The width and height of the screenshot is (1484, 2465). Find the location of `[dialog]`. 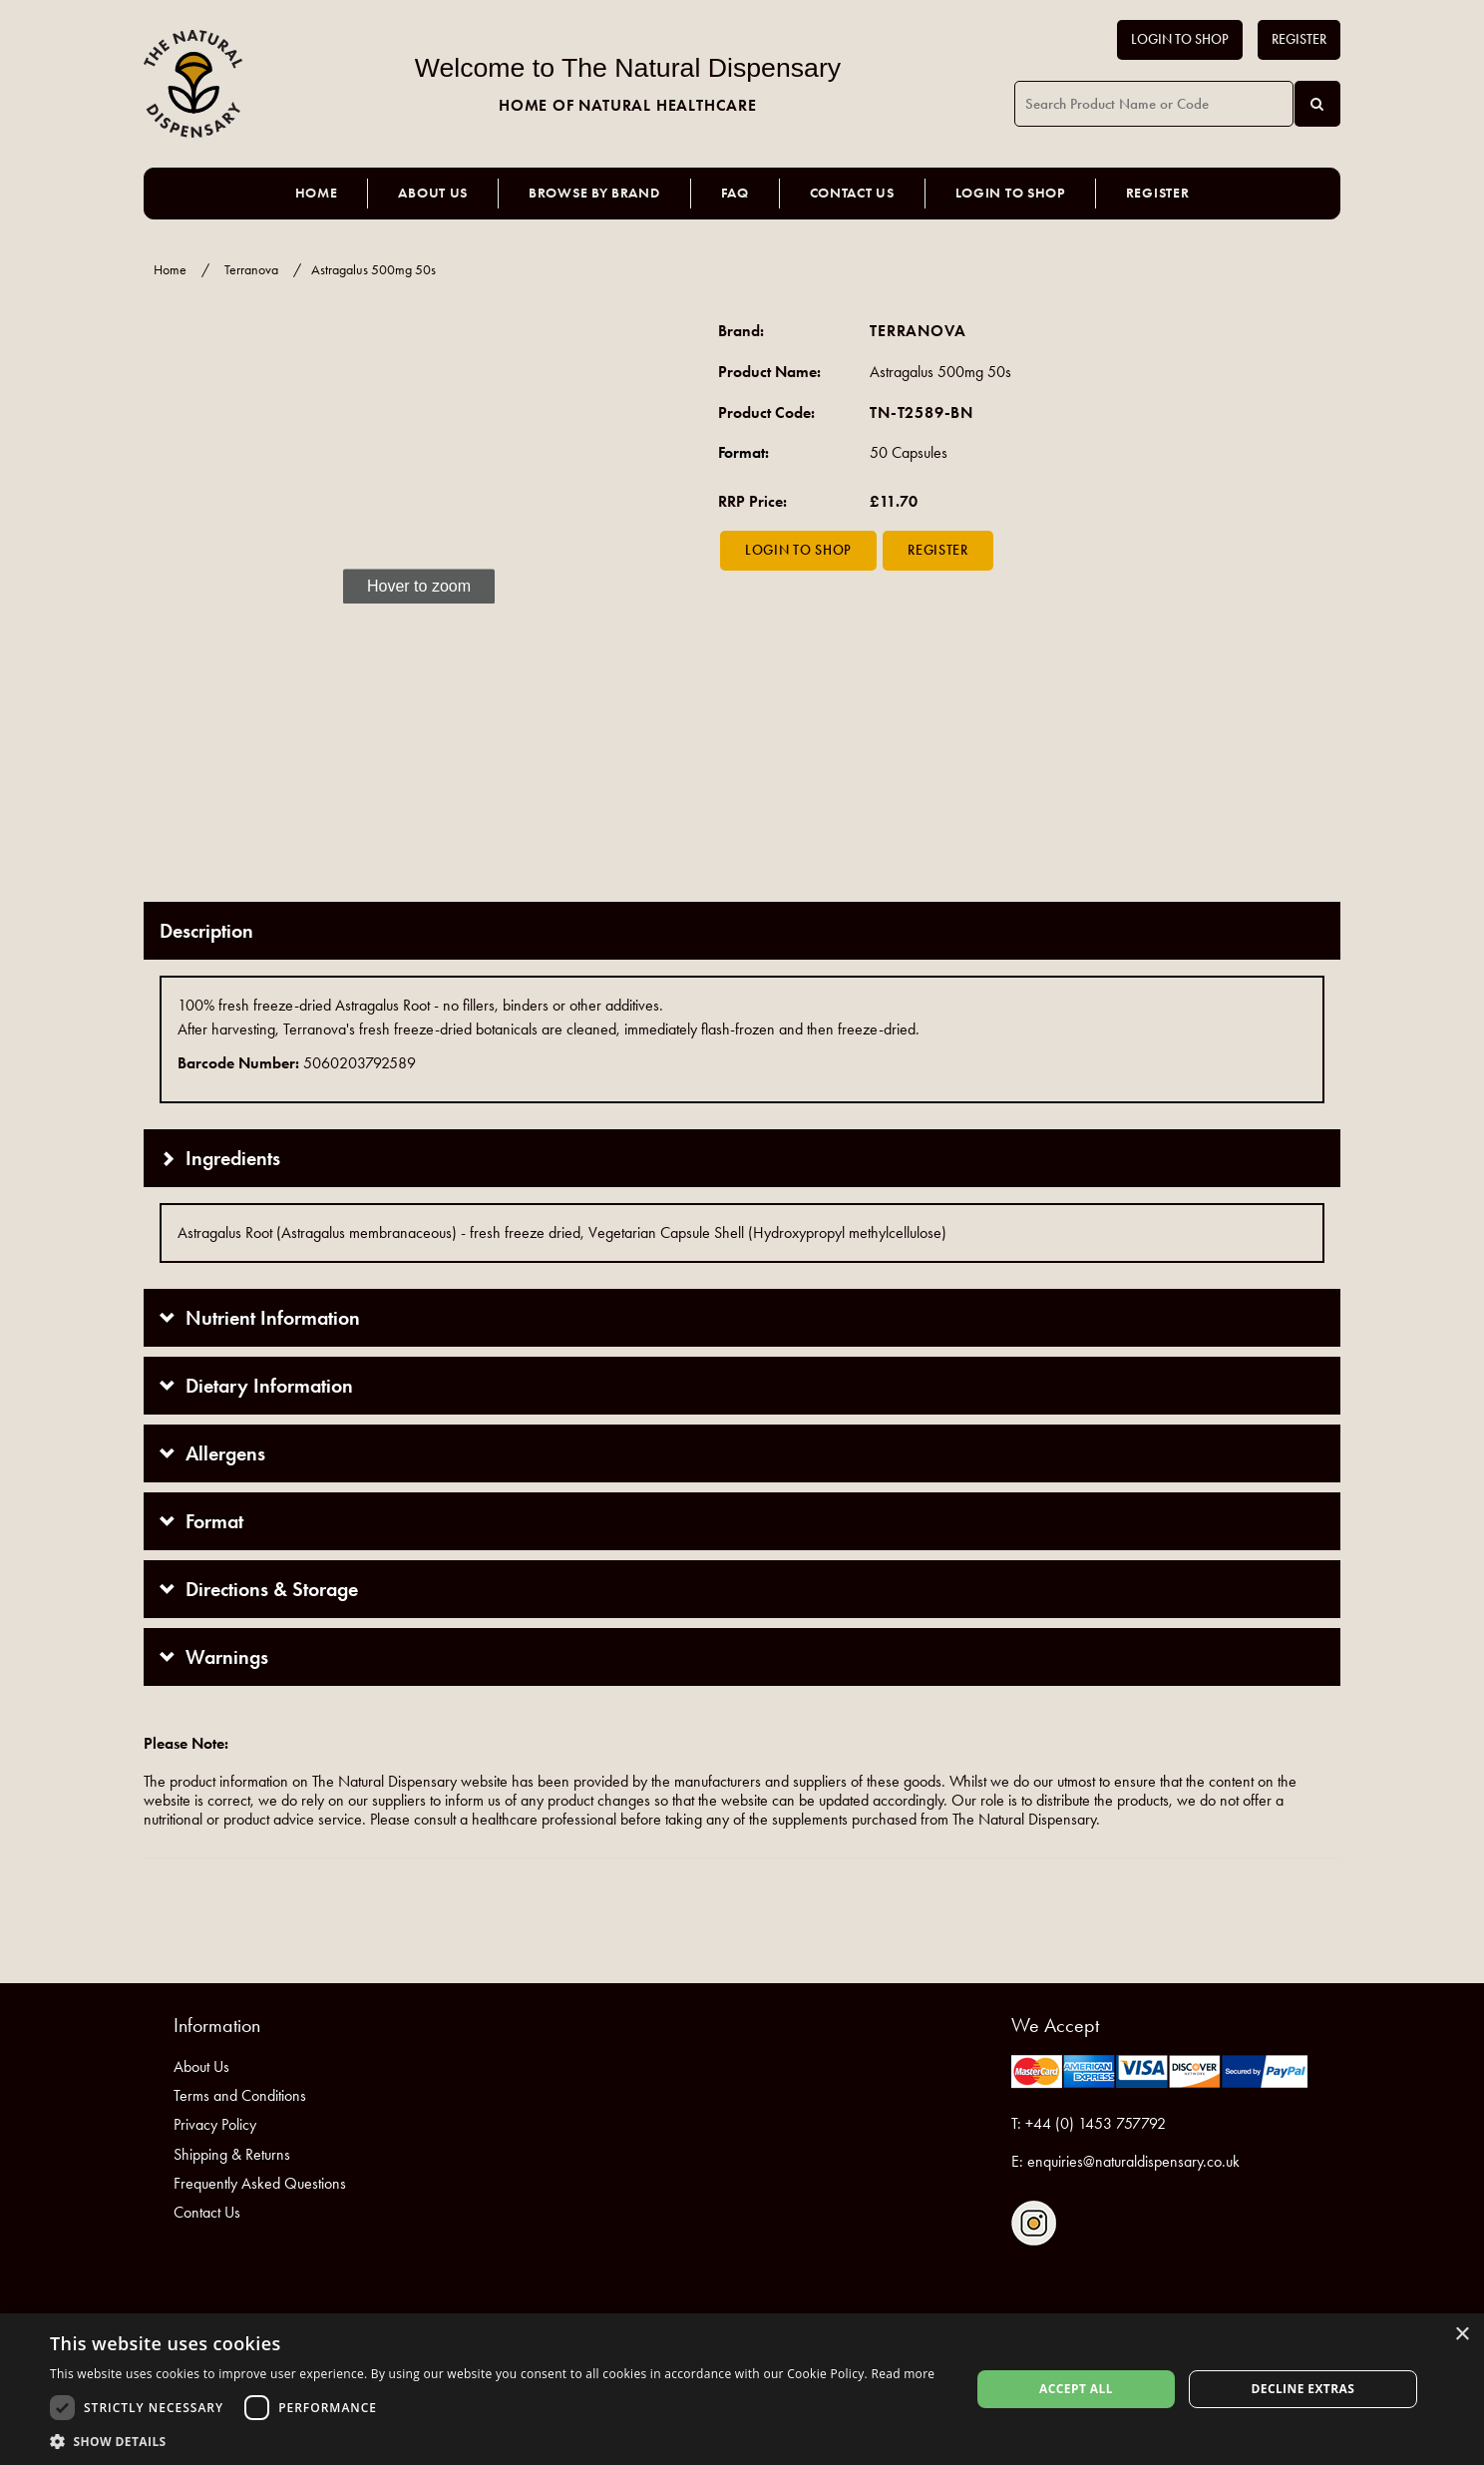

[dialog] is located at coordinates (742, 2389).